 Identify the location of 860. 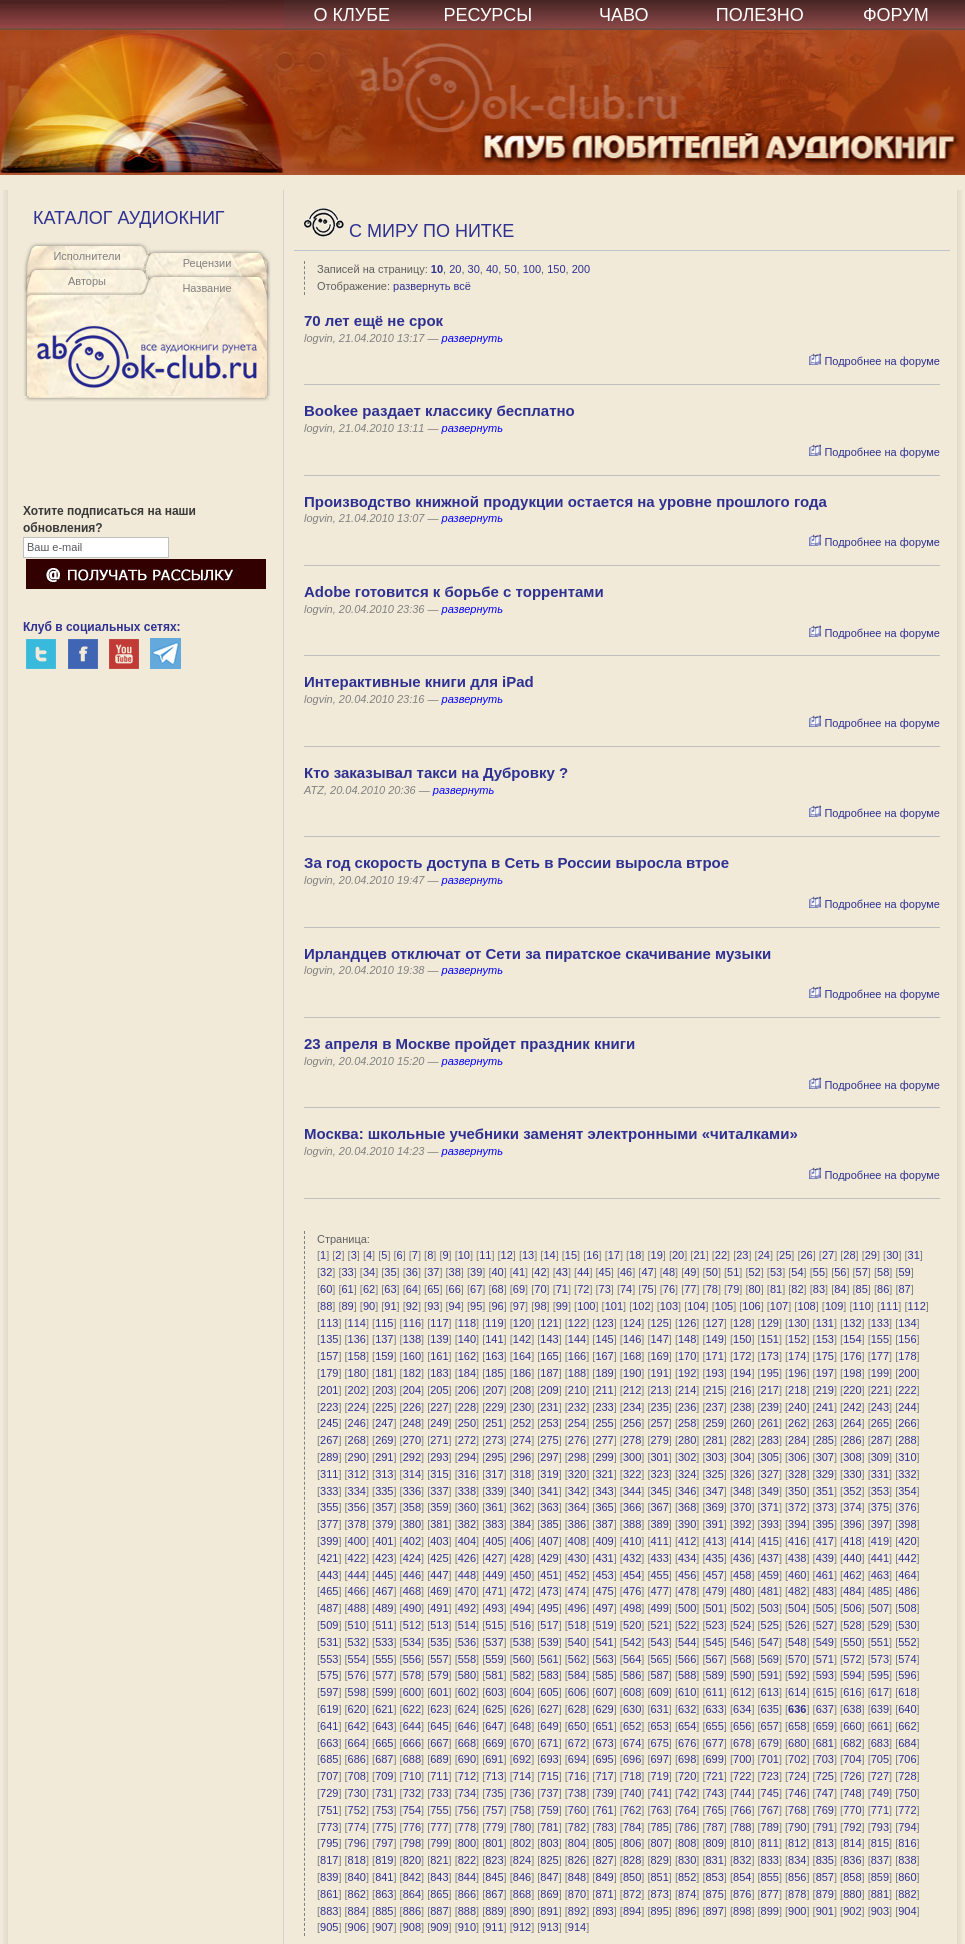
(907, 1877).